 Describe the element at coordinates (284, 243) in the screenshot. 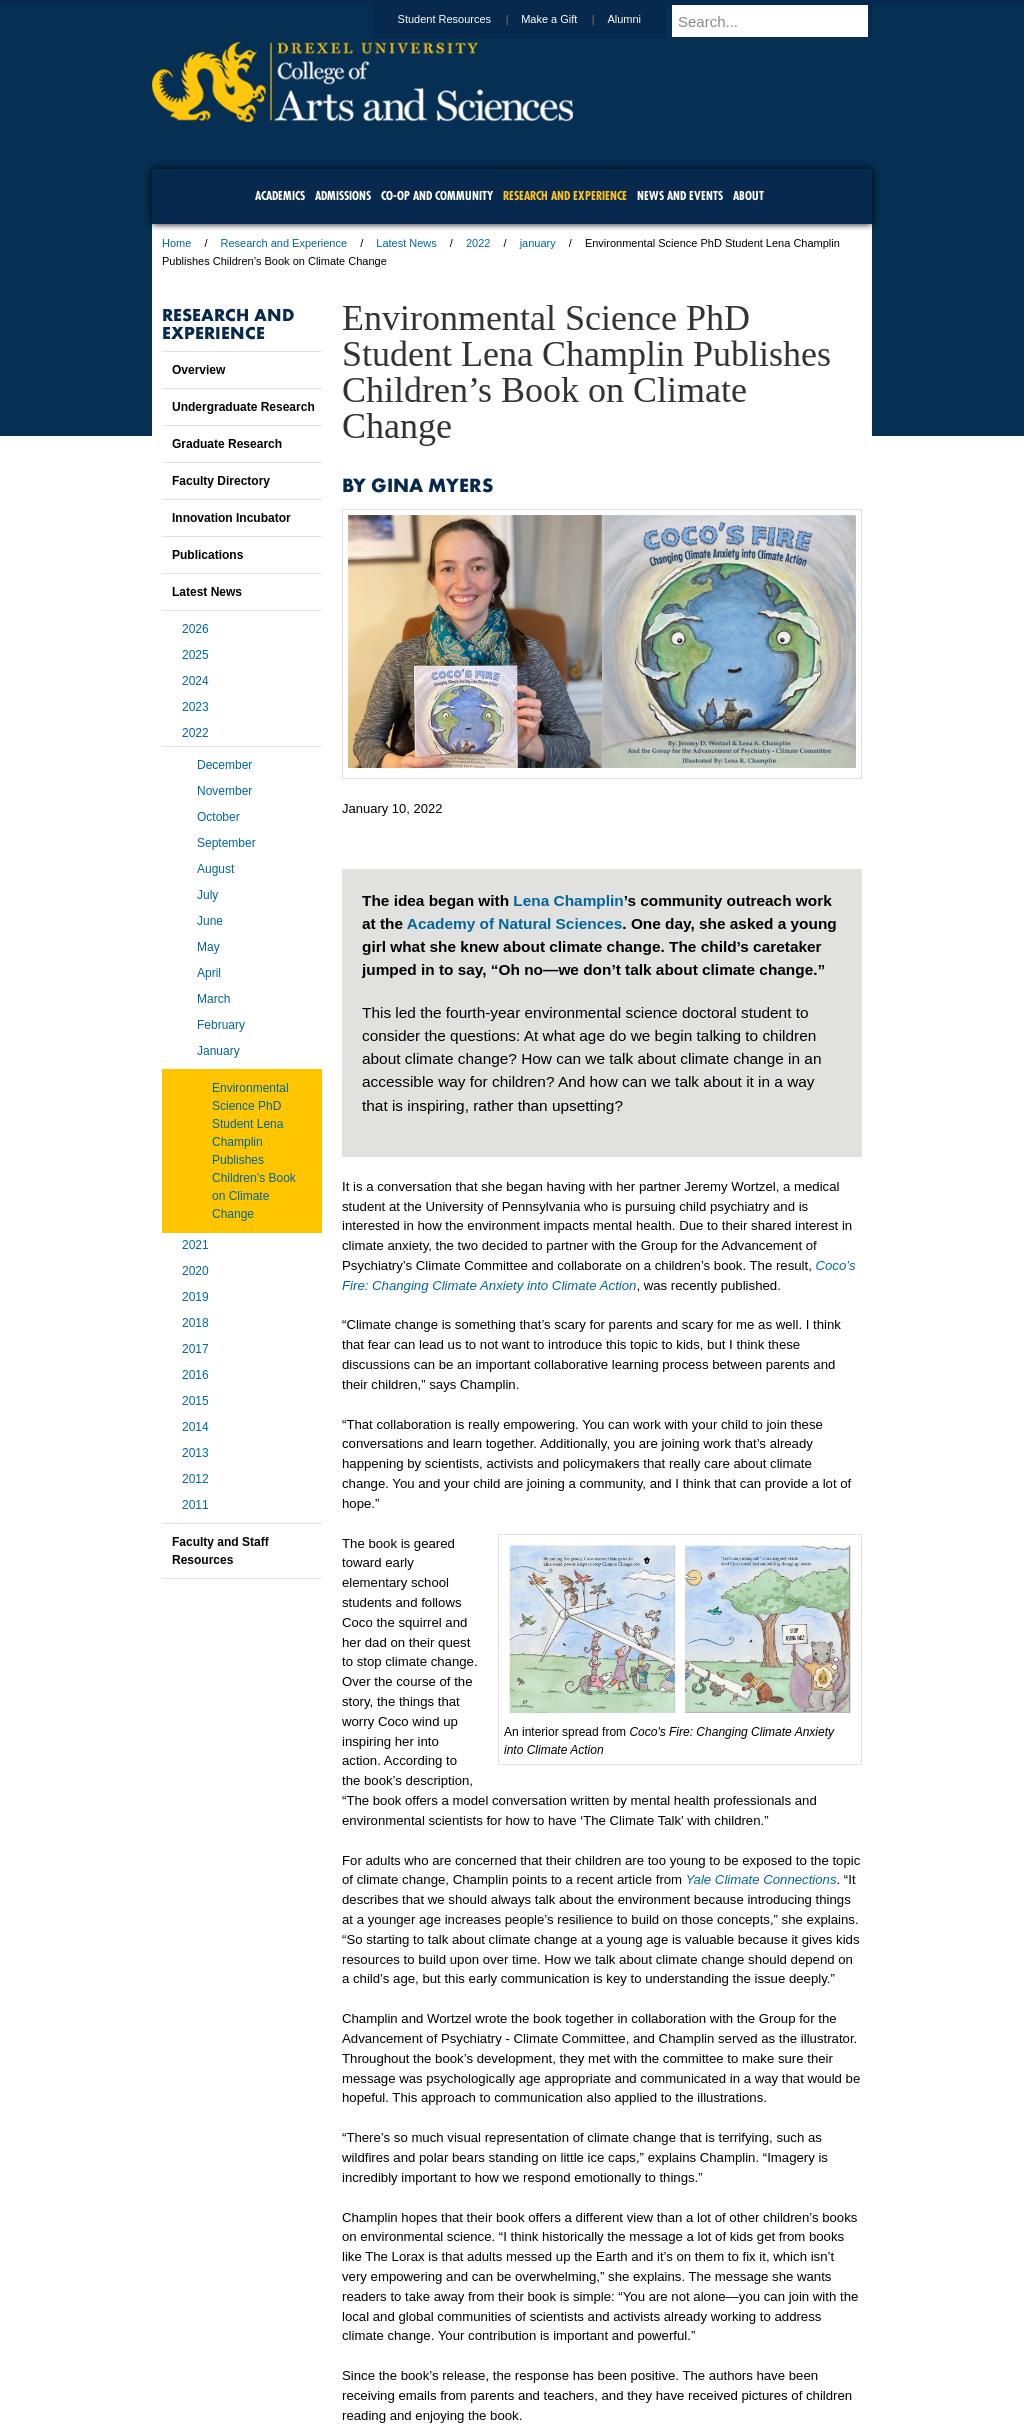

I see `Research and Experience` at that location.